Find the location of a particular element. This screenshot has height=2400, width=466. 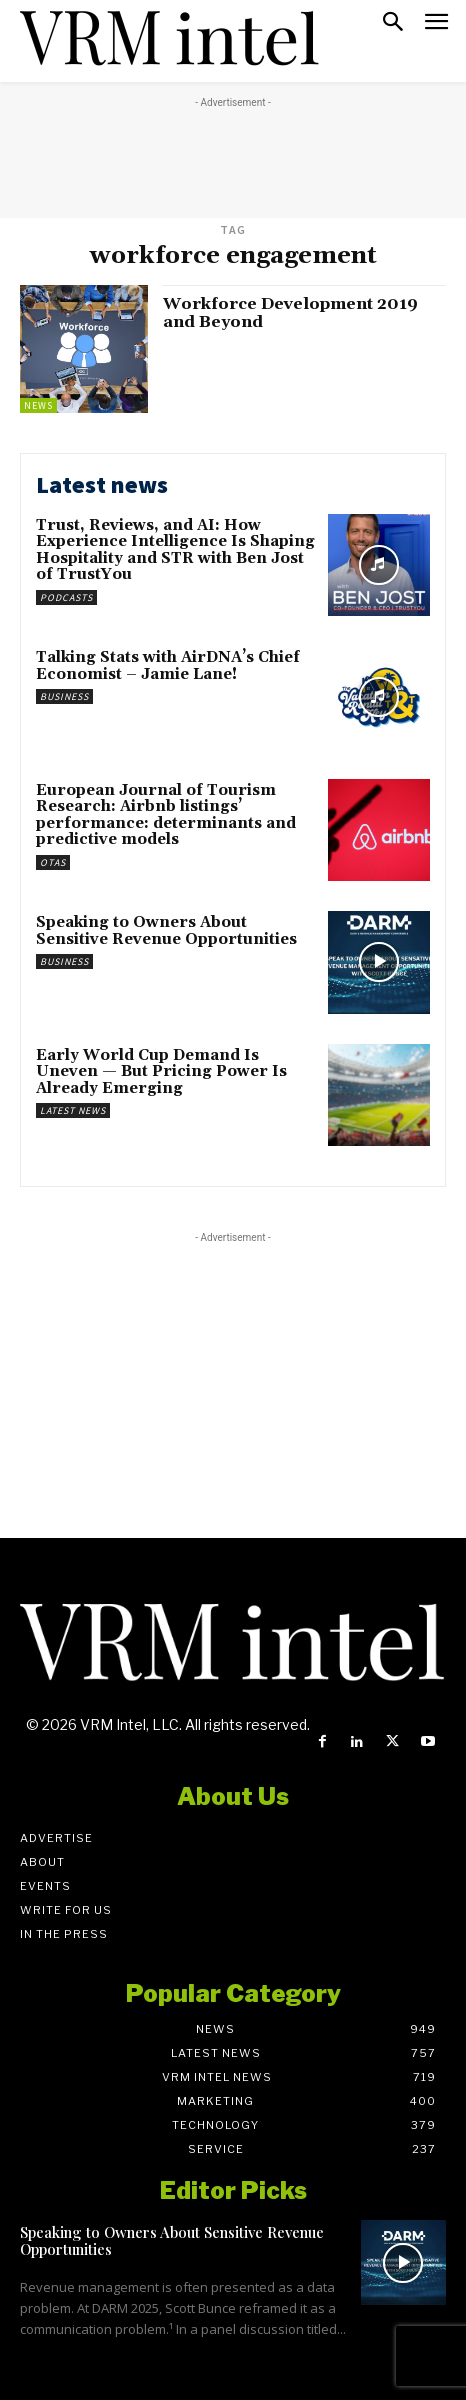

Podcasts is located at coordinates (66, 597).